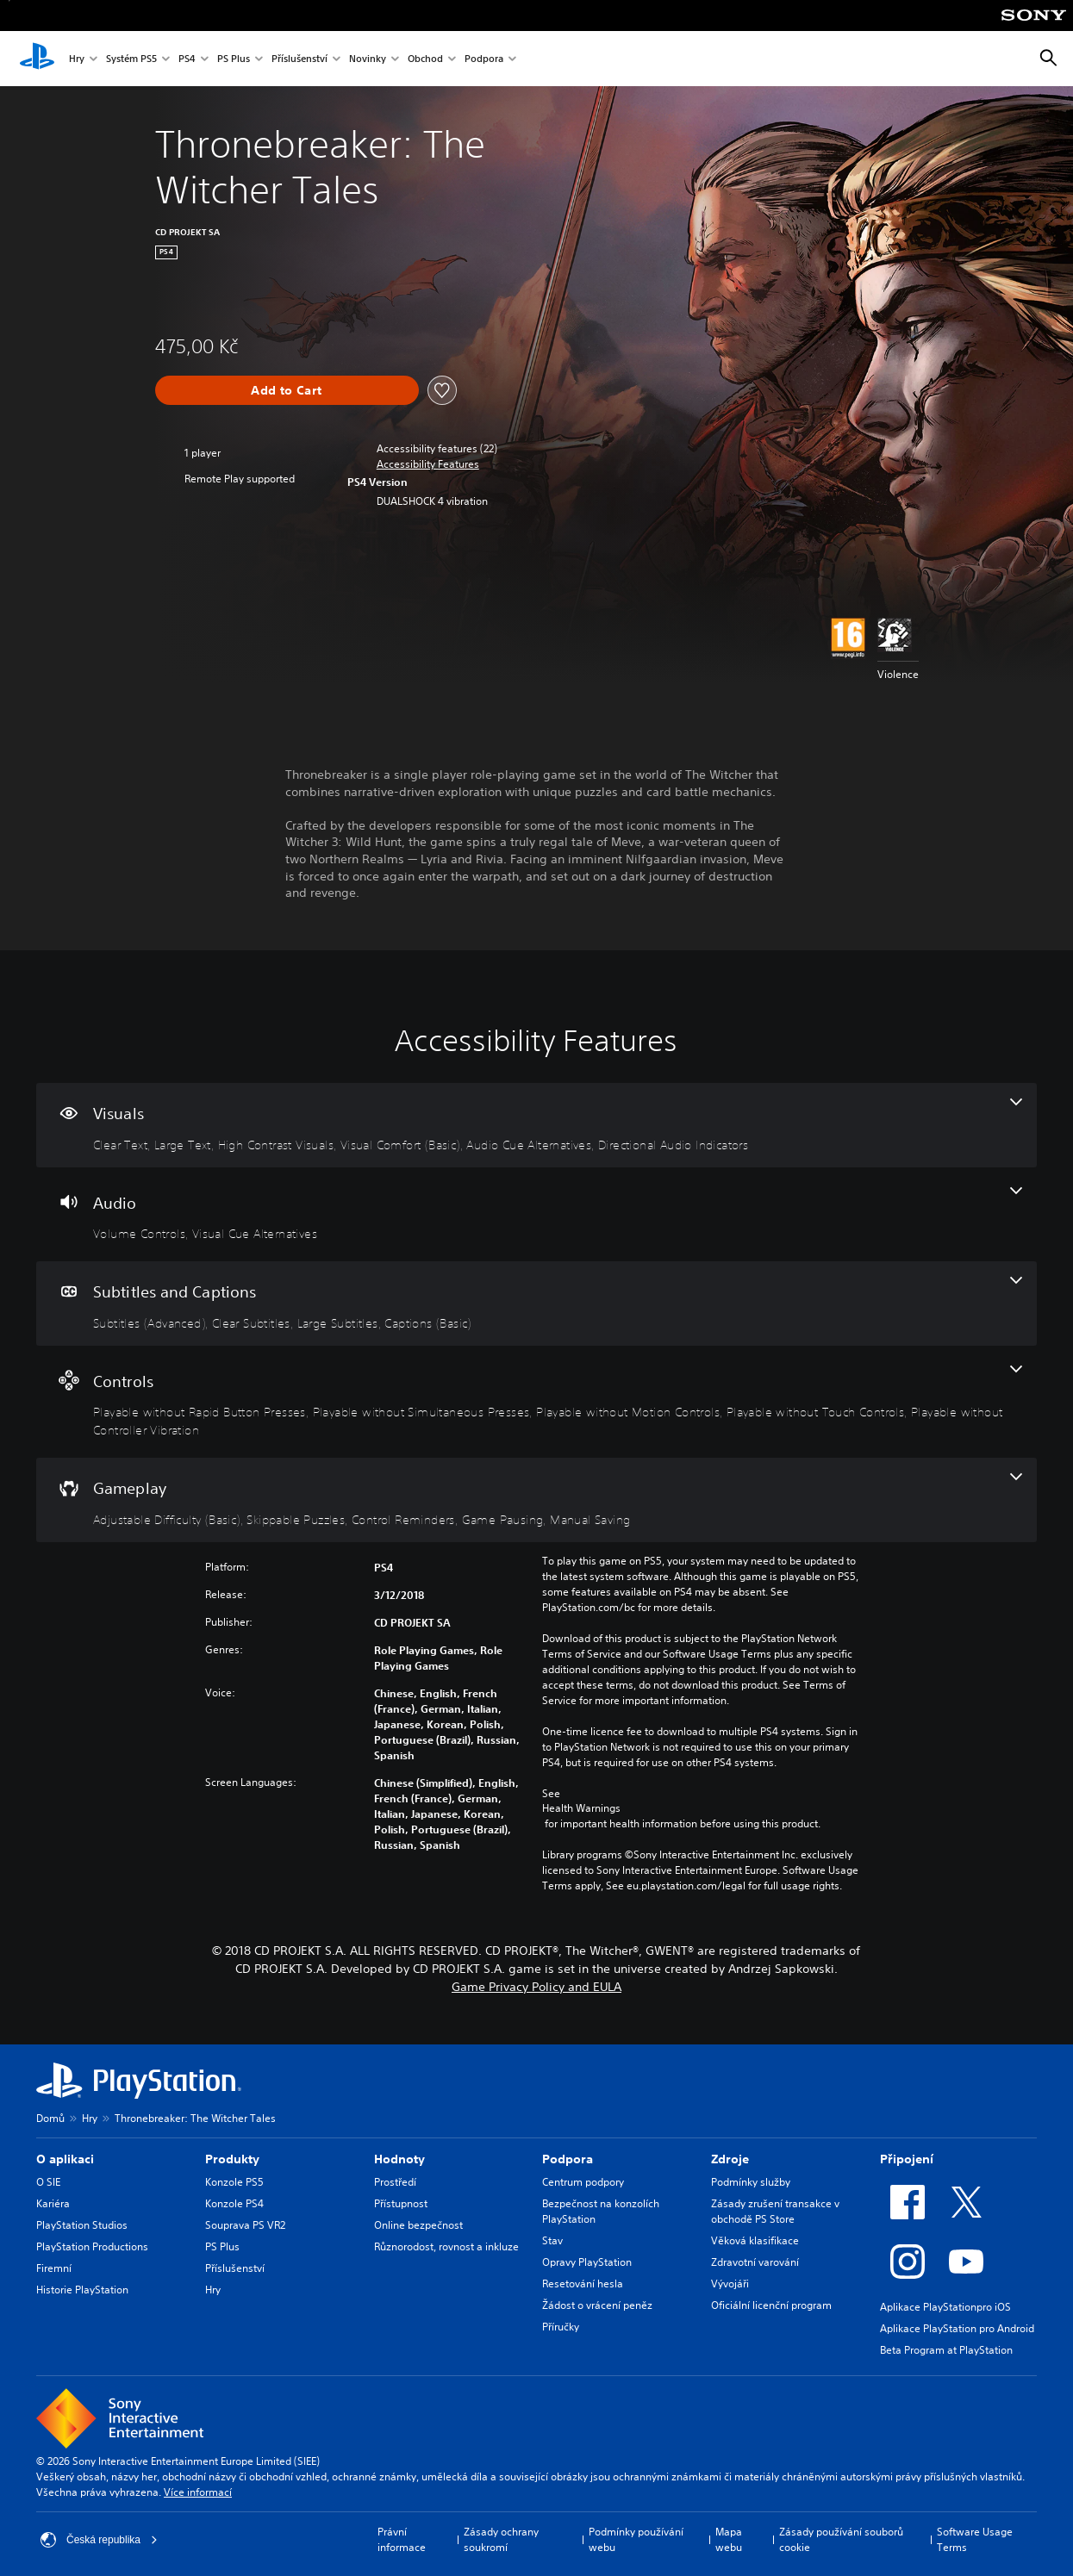 The width and height of the screenshot is (1073, 2576). I want to click on Konzole PS5, so click(234, 2182).